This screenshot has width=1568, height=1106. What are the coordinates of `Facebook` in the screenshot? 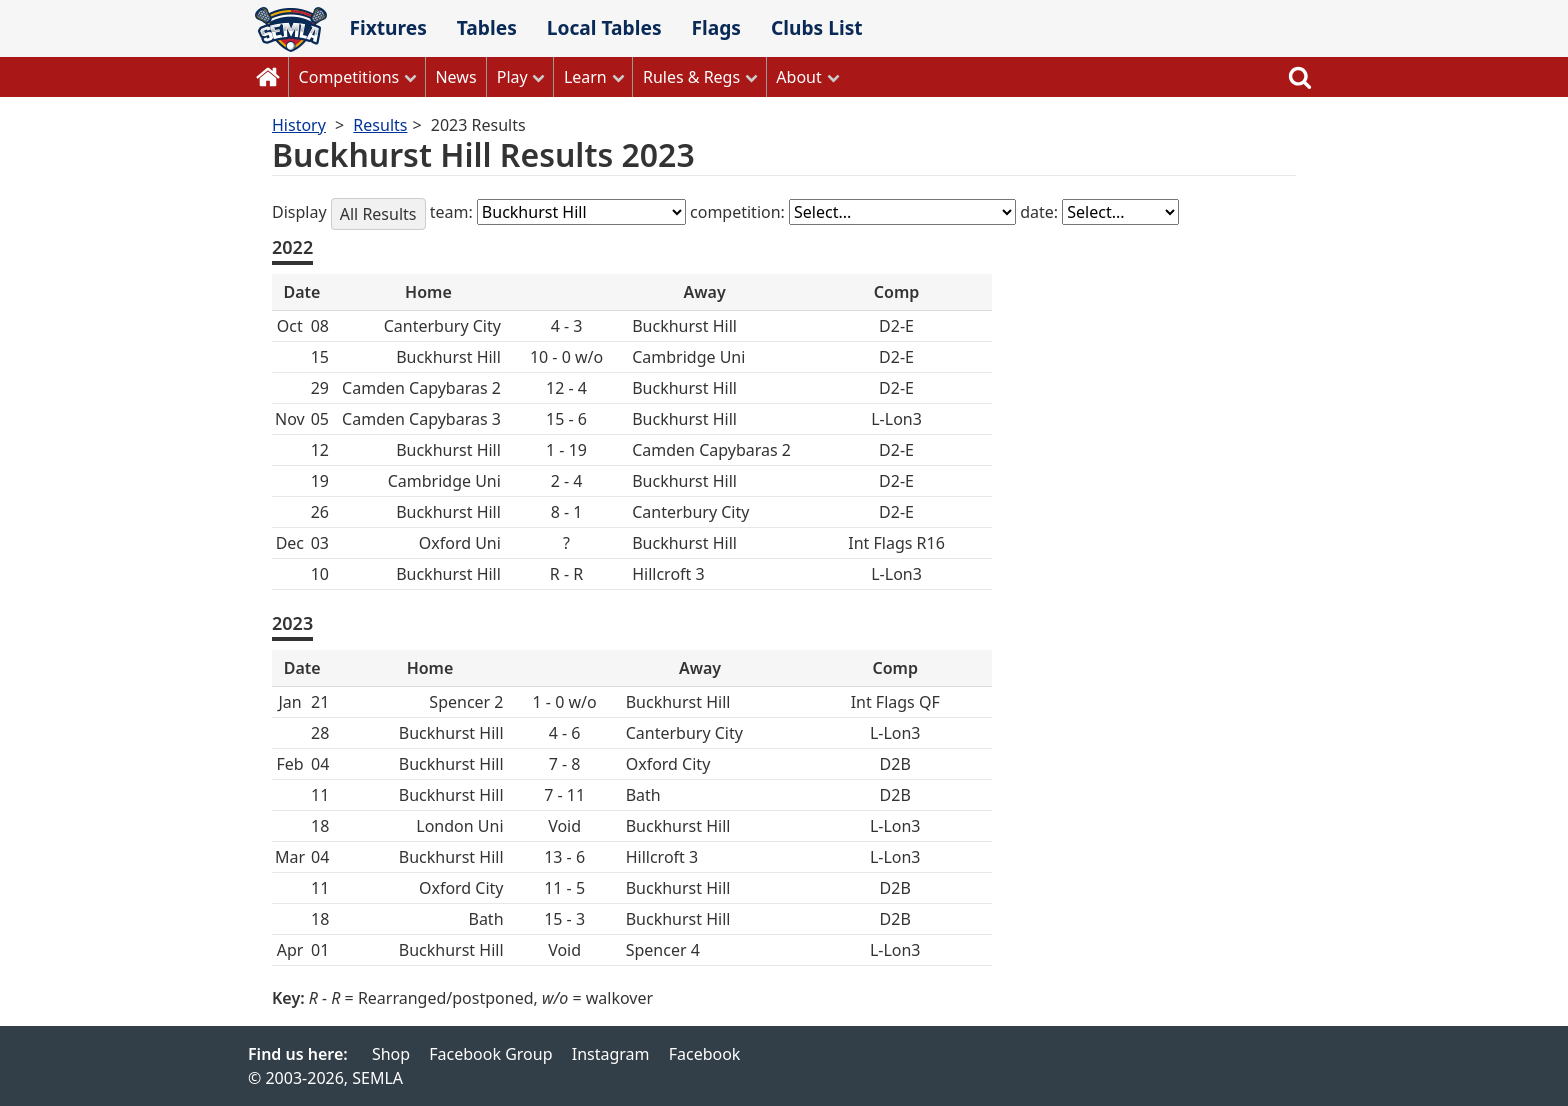 It's located at (705, 1054).